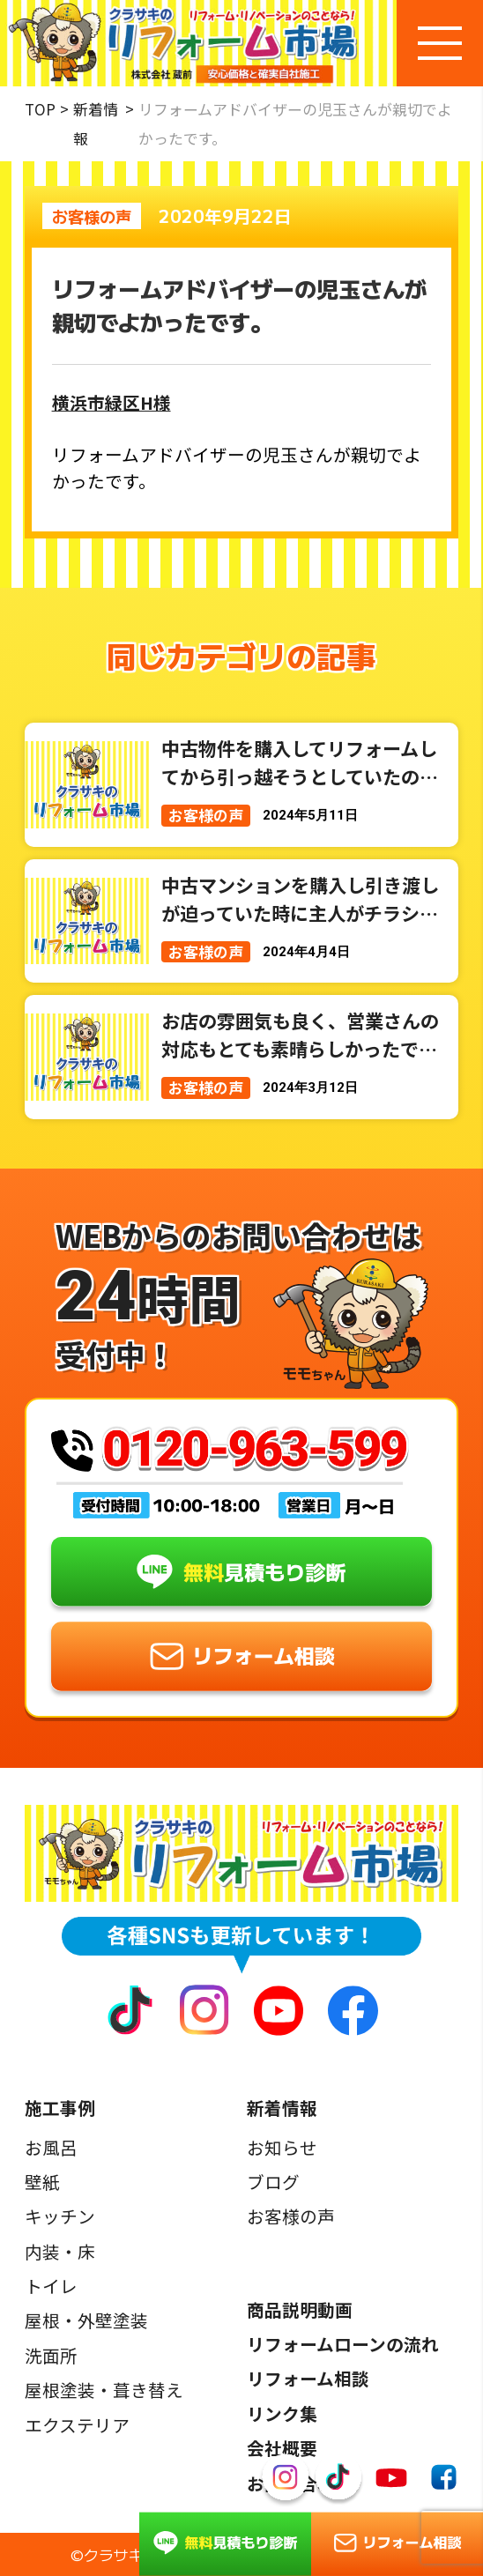 This screenshot has height=2576, width=483. I want to click on 会社概要, so click(282, 2448).